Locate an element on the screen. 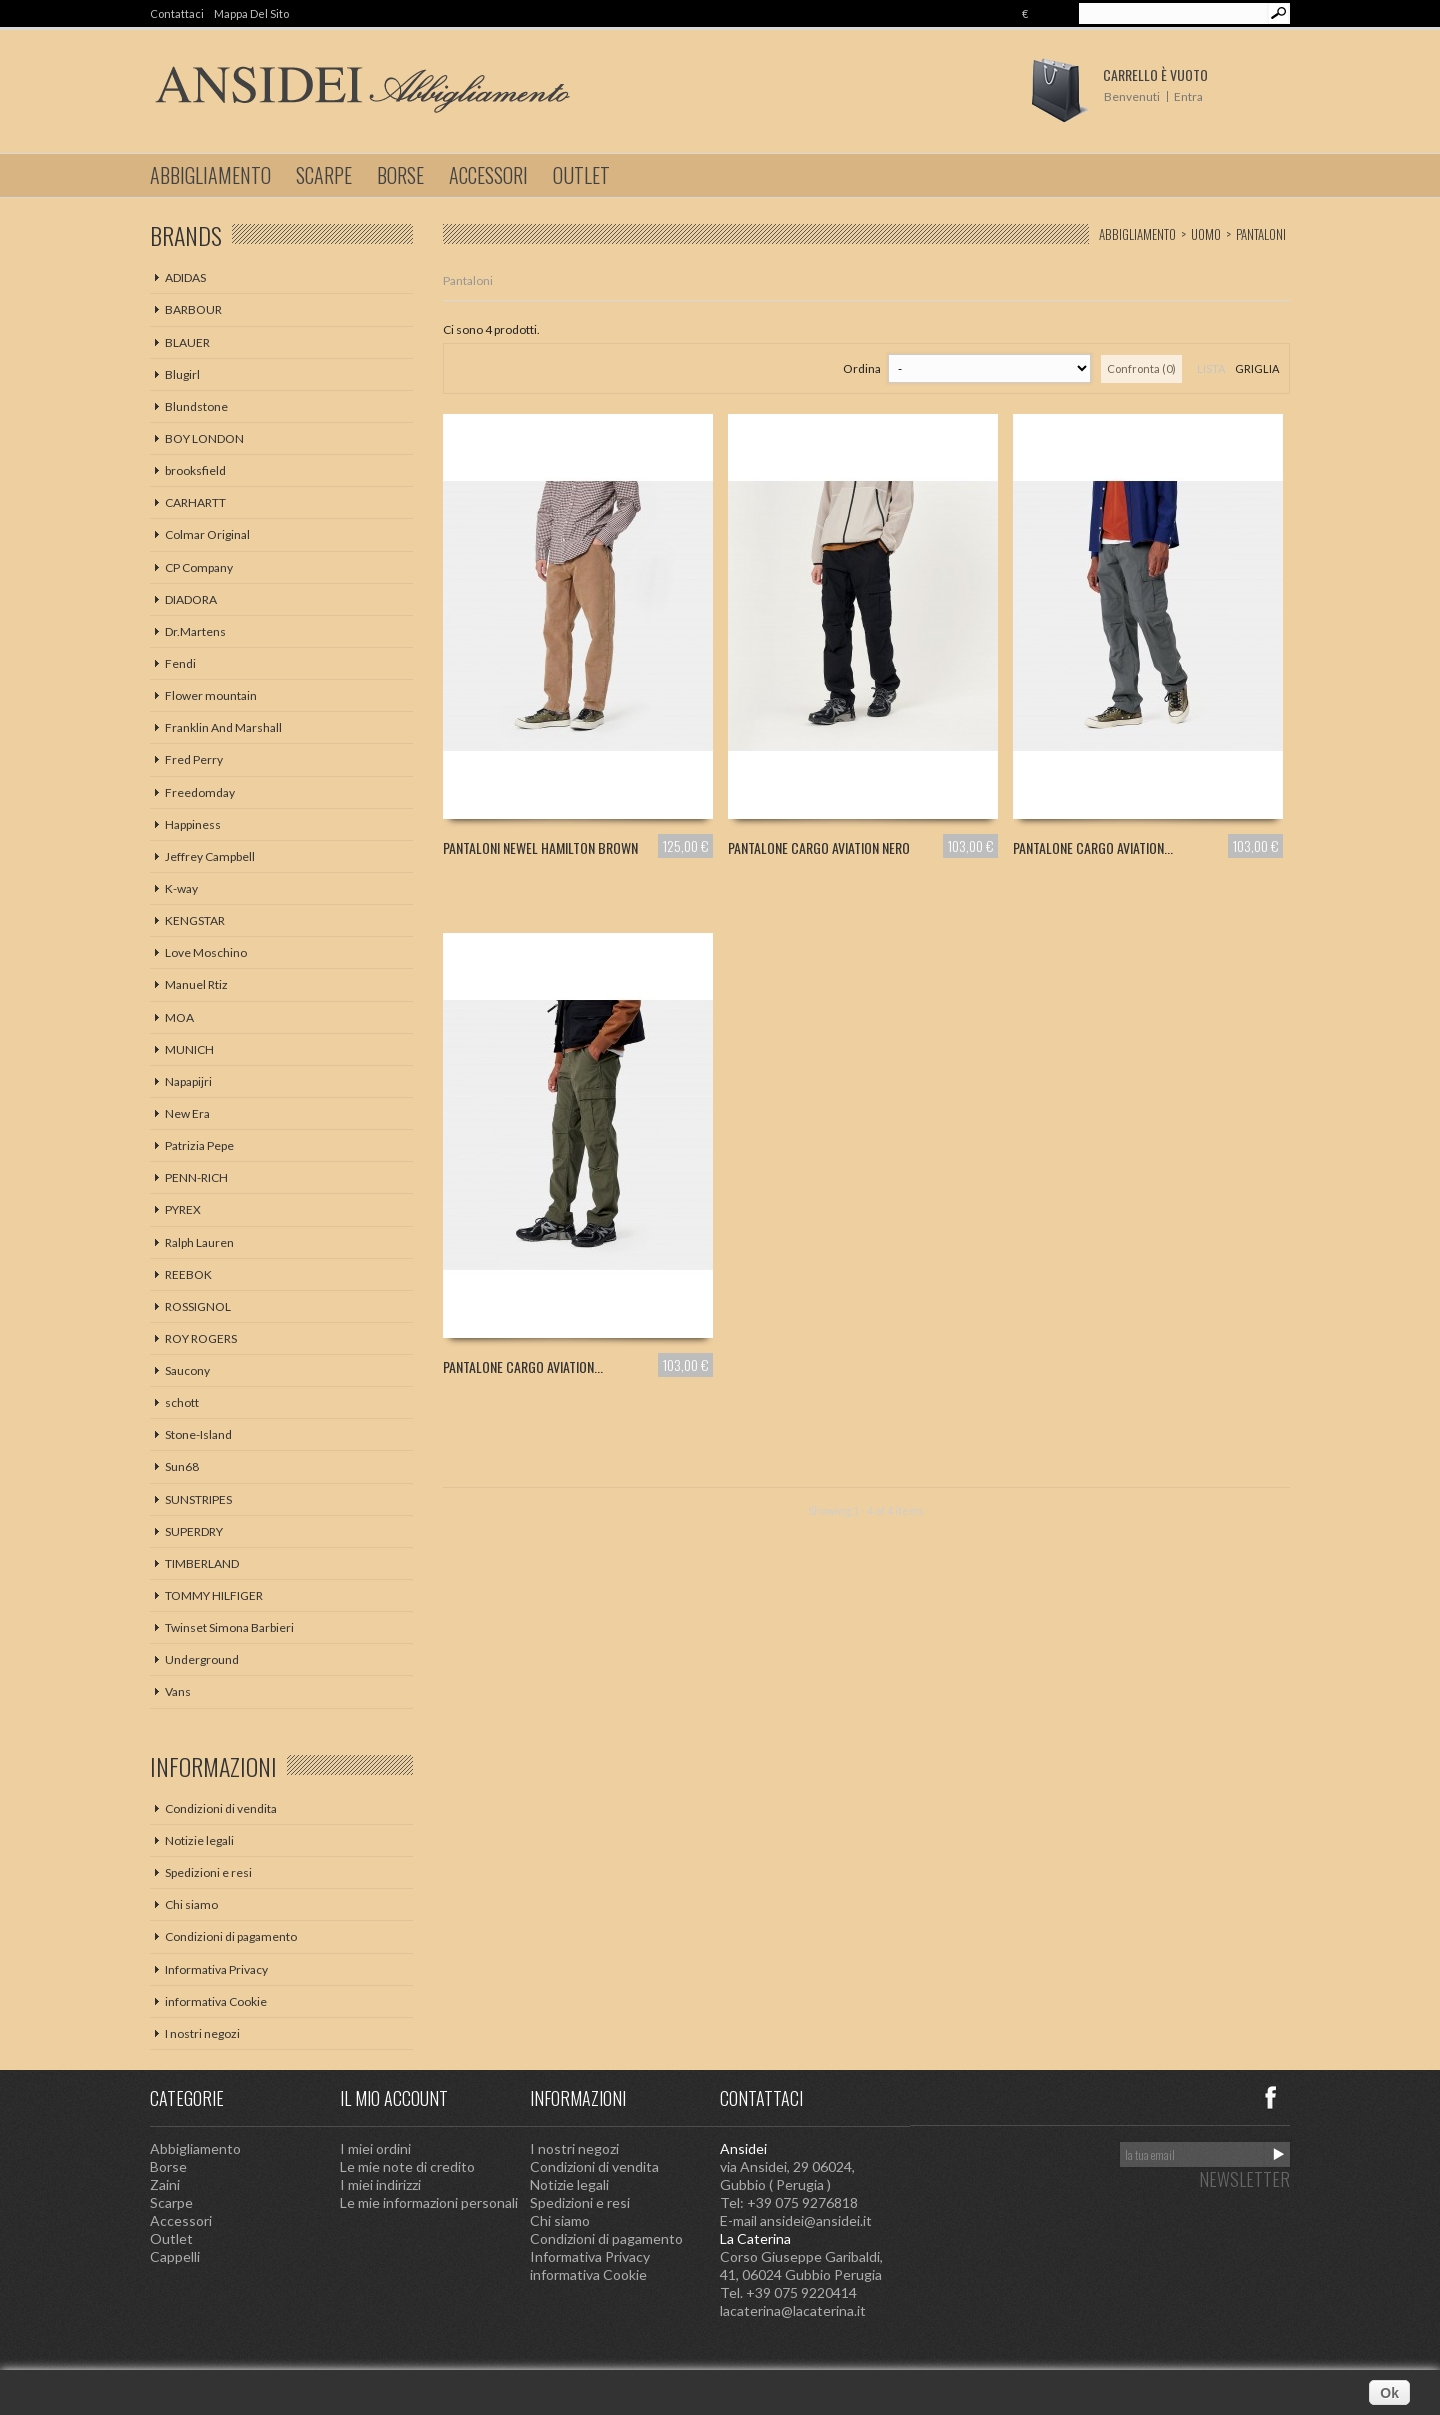  Underground is located at coordinates (202, 1659).